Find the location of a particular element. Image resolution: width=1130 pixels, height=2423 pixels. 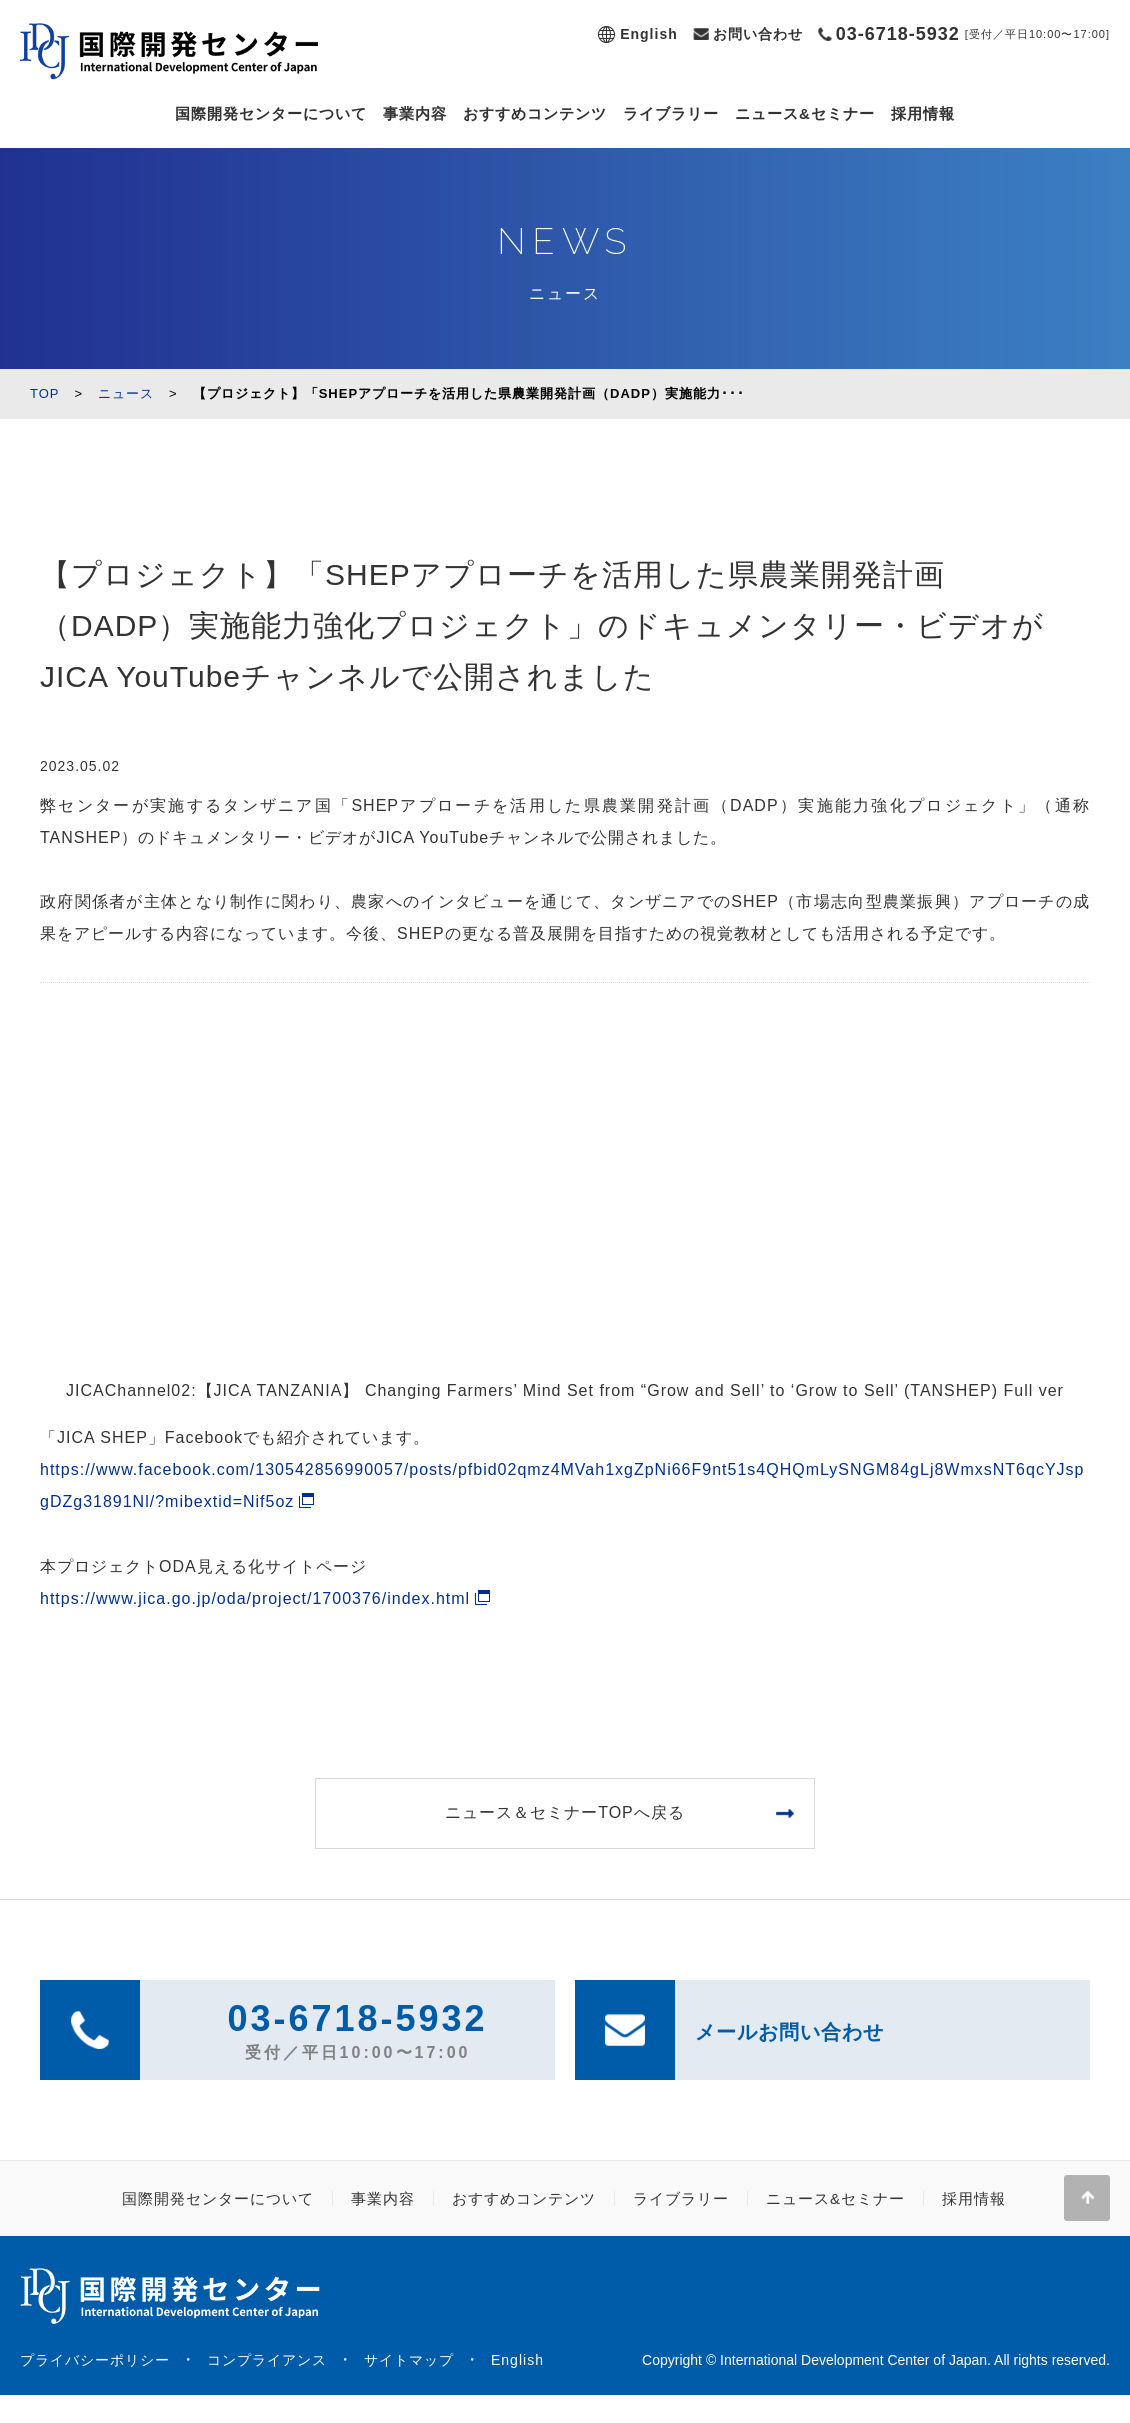

ニュース&セミナー is located at coordinates (805, 113).